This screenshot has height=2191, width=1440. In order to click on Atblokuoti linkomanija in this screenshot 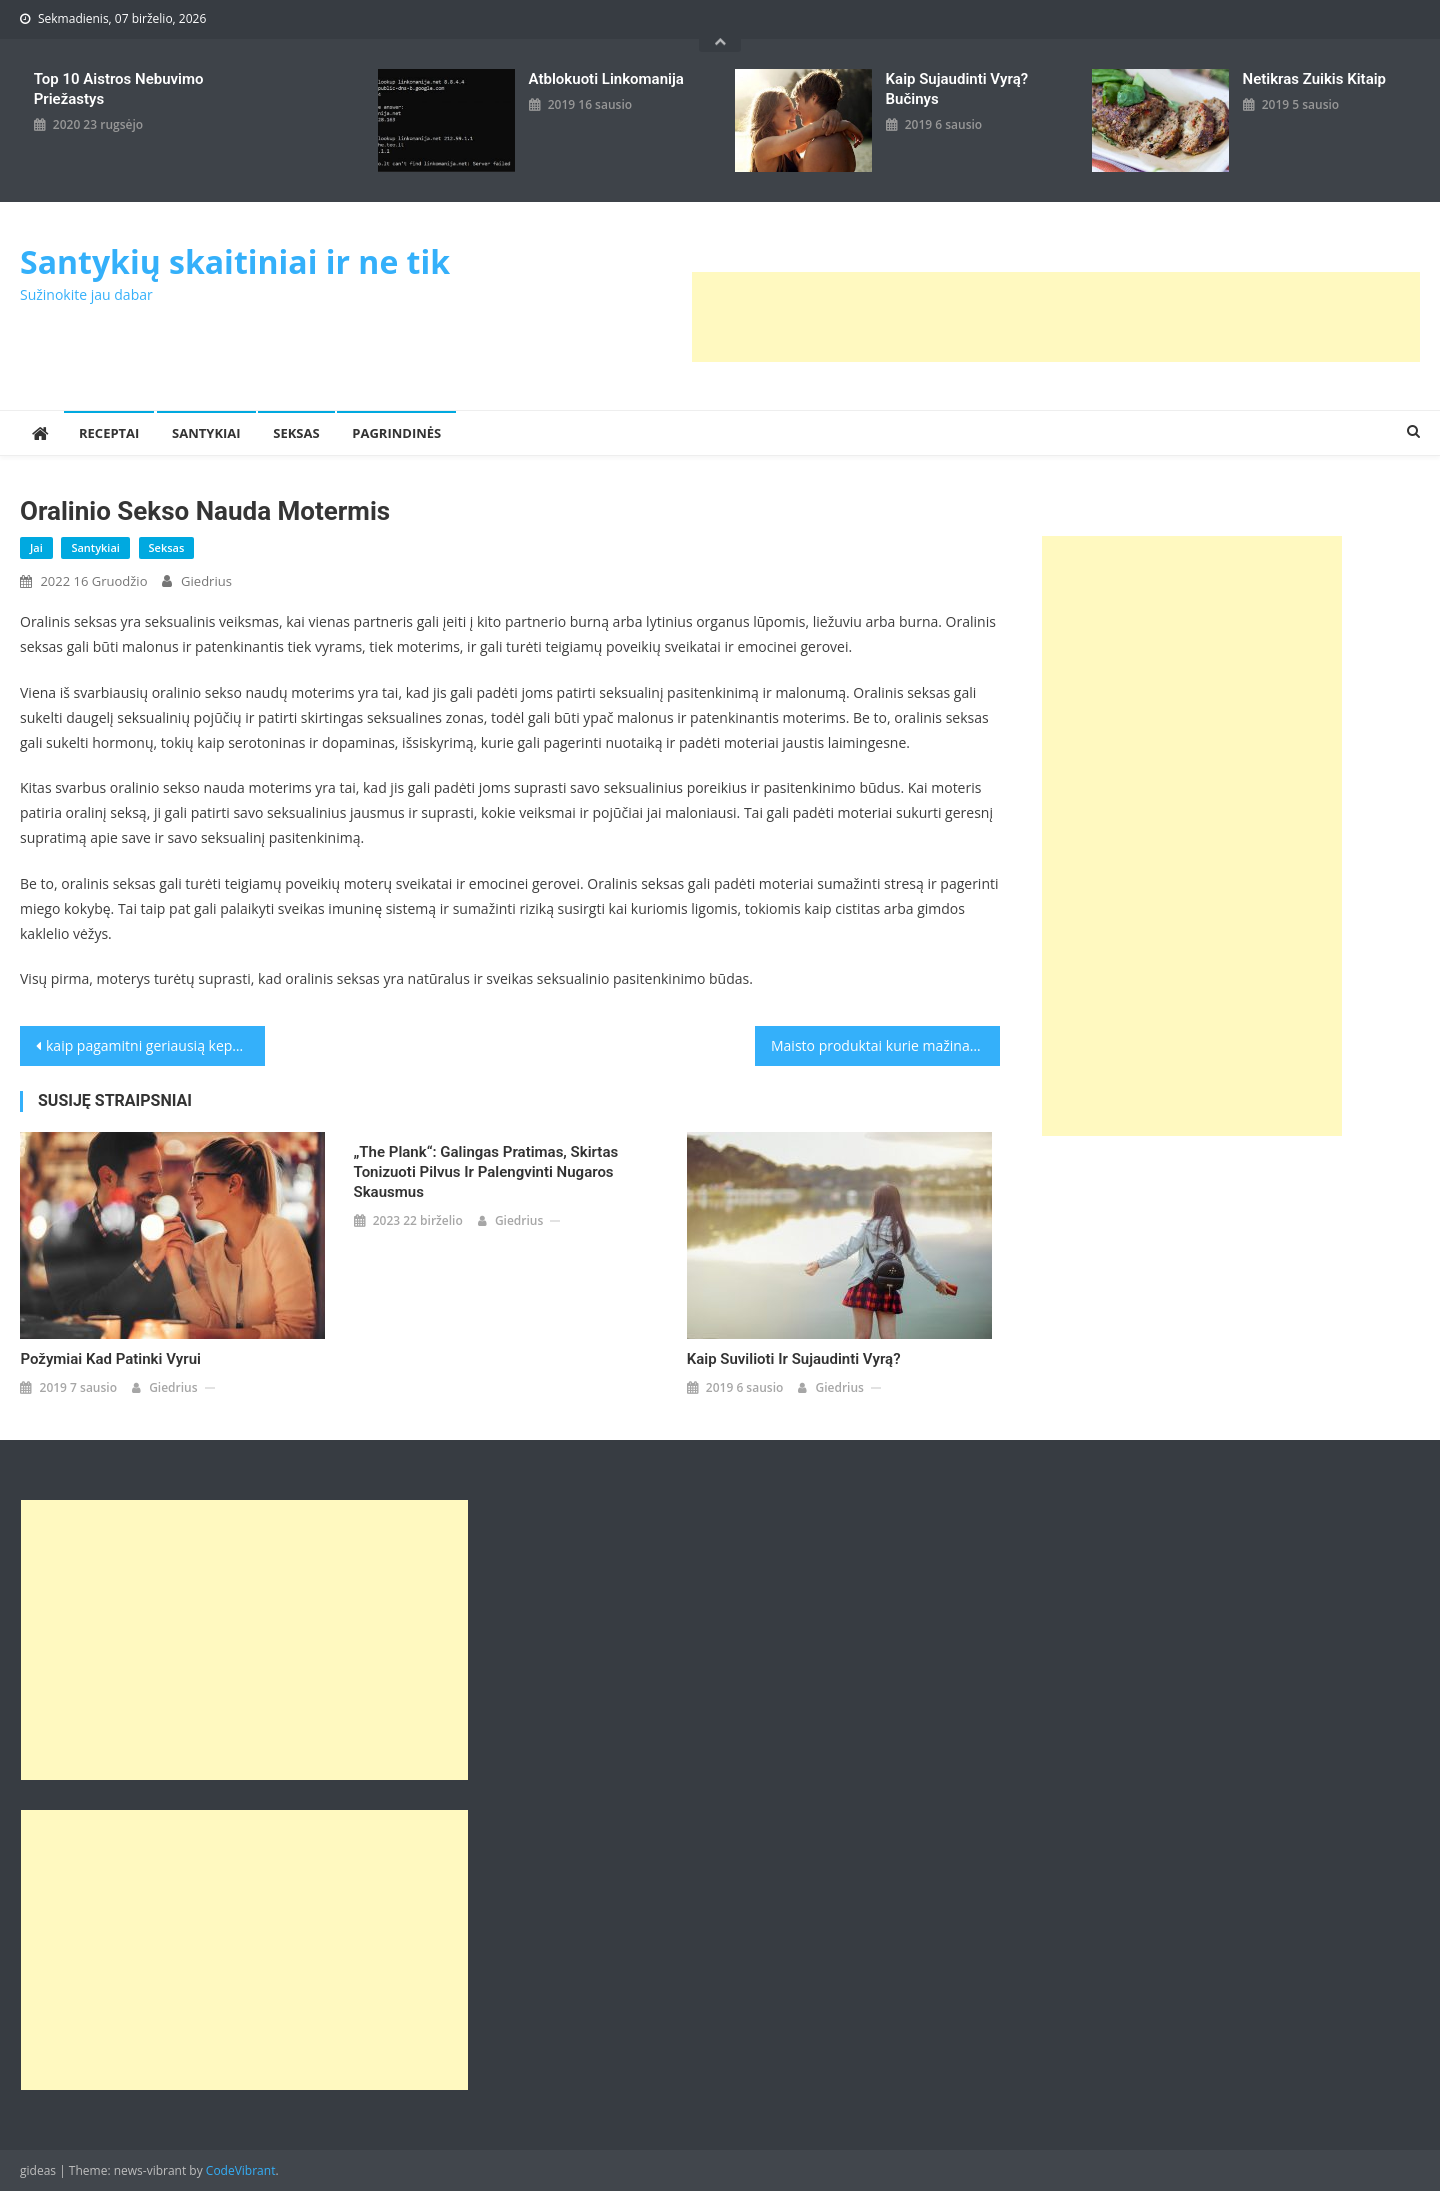, I will do `click(606, 79)`.